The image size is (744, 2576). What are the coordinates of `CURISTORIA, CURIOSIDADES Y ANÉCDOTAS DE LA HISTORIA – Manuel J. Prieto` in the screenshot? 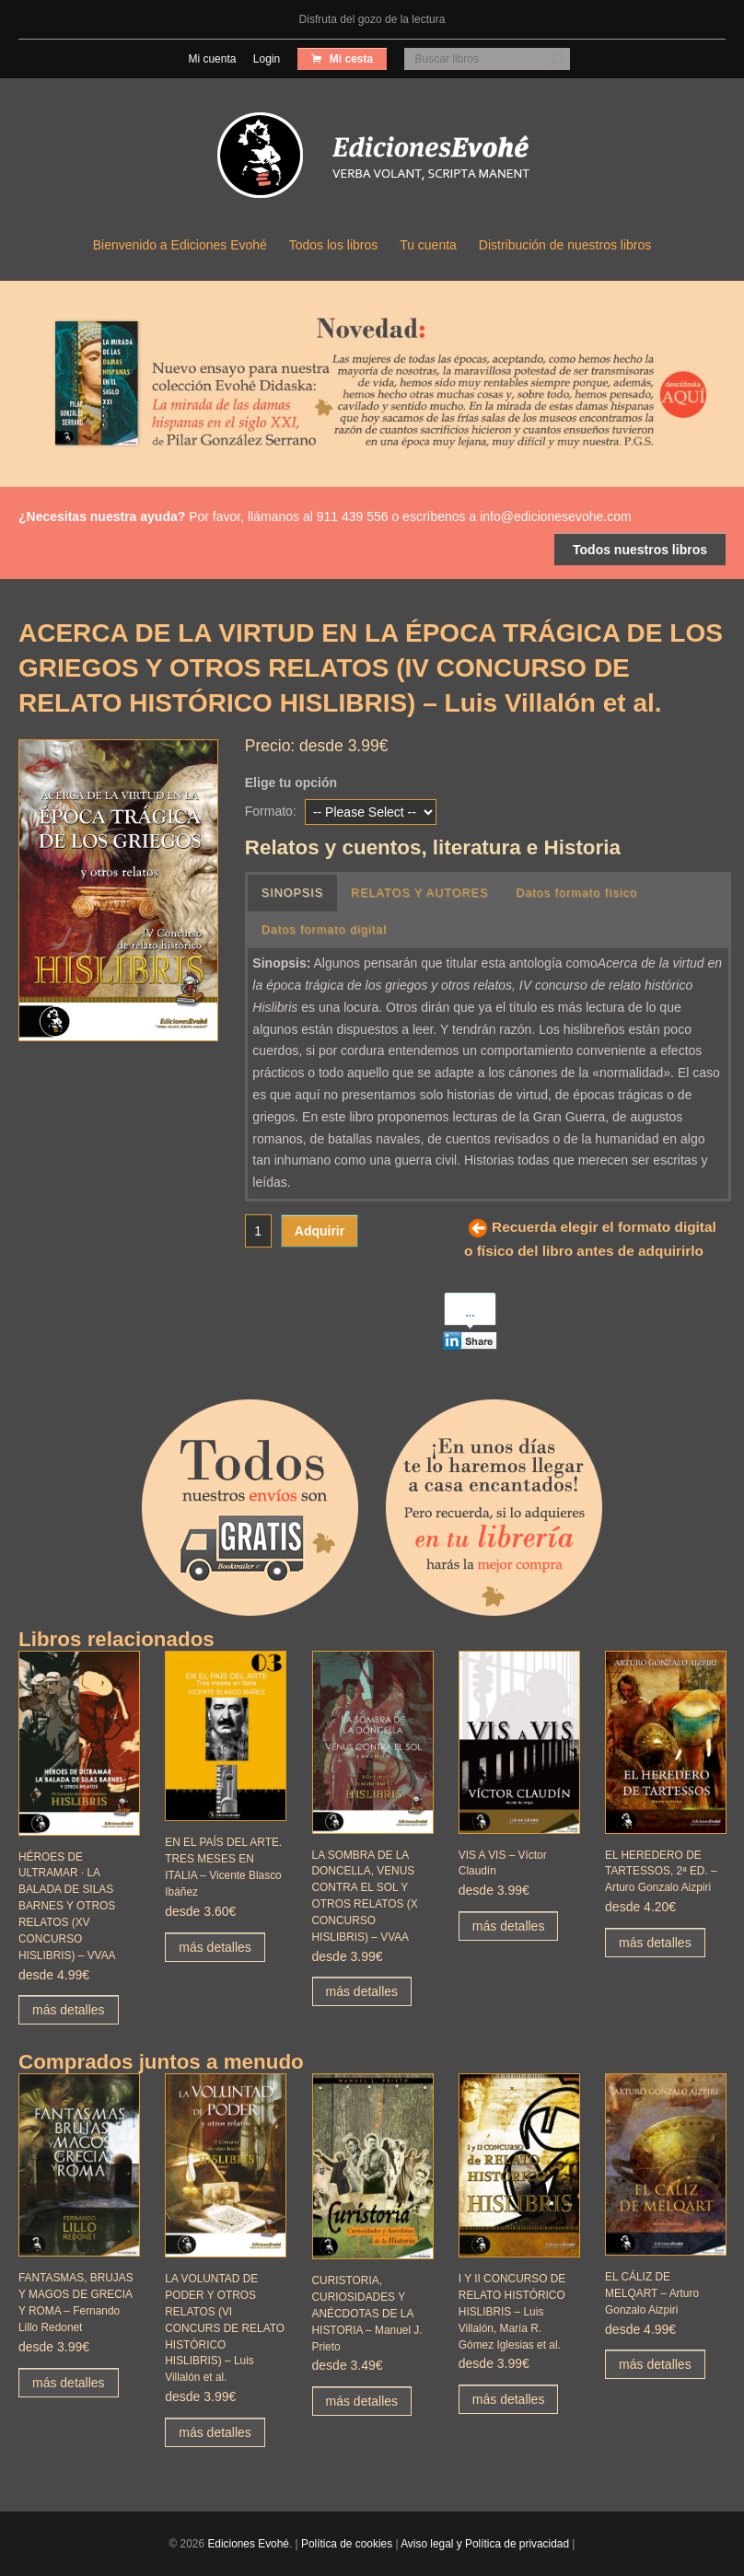 It's located at (367, 2313).